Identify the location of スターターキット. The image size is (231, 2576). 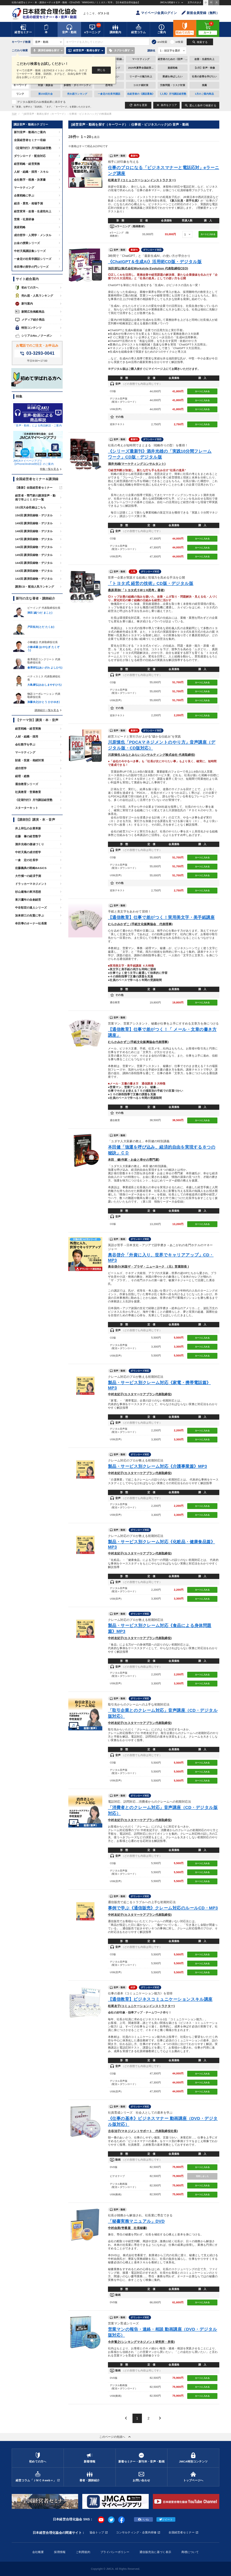
(26, 807).